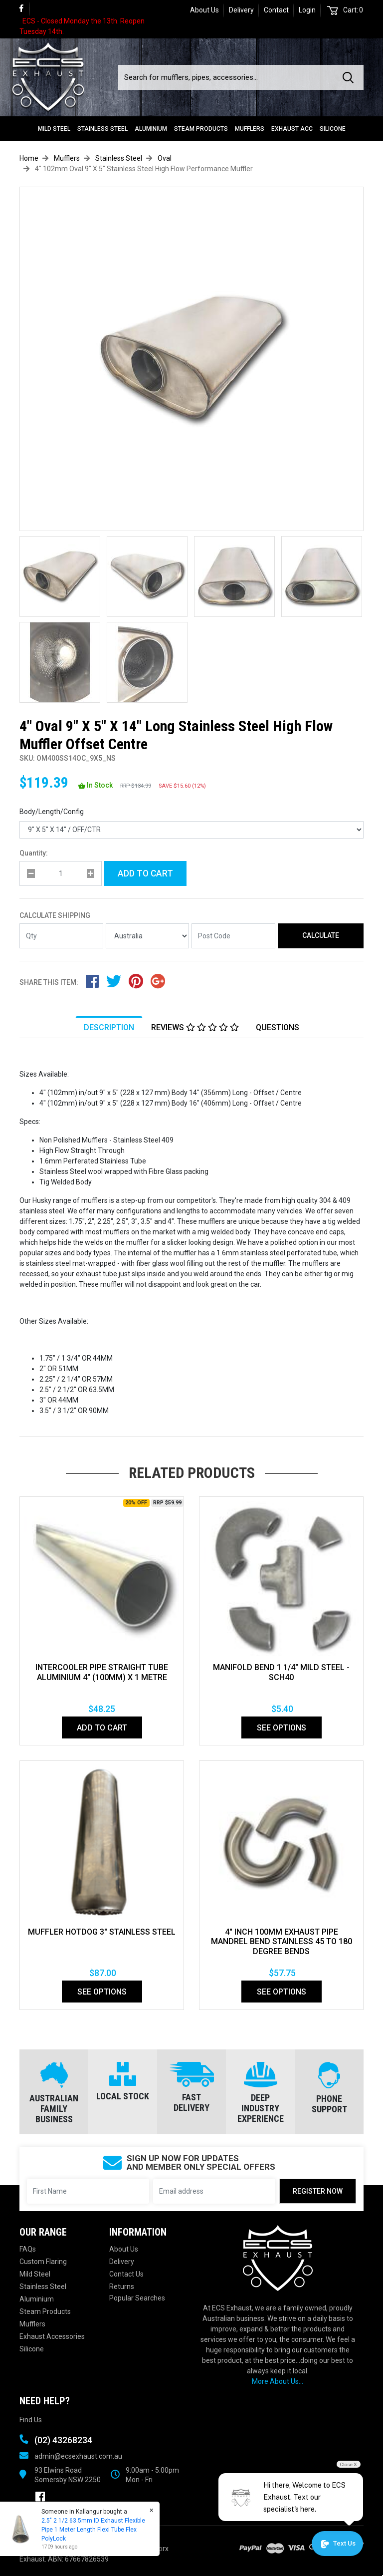  I want to click on Description, so click(109, 1027).